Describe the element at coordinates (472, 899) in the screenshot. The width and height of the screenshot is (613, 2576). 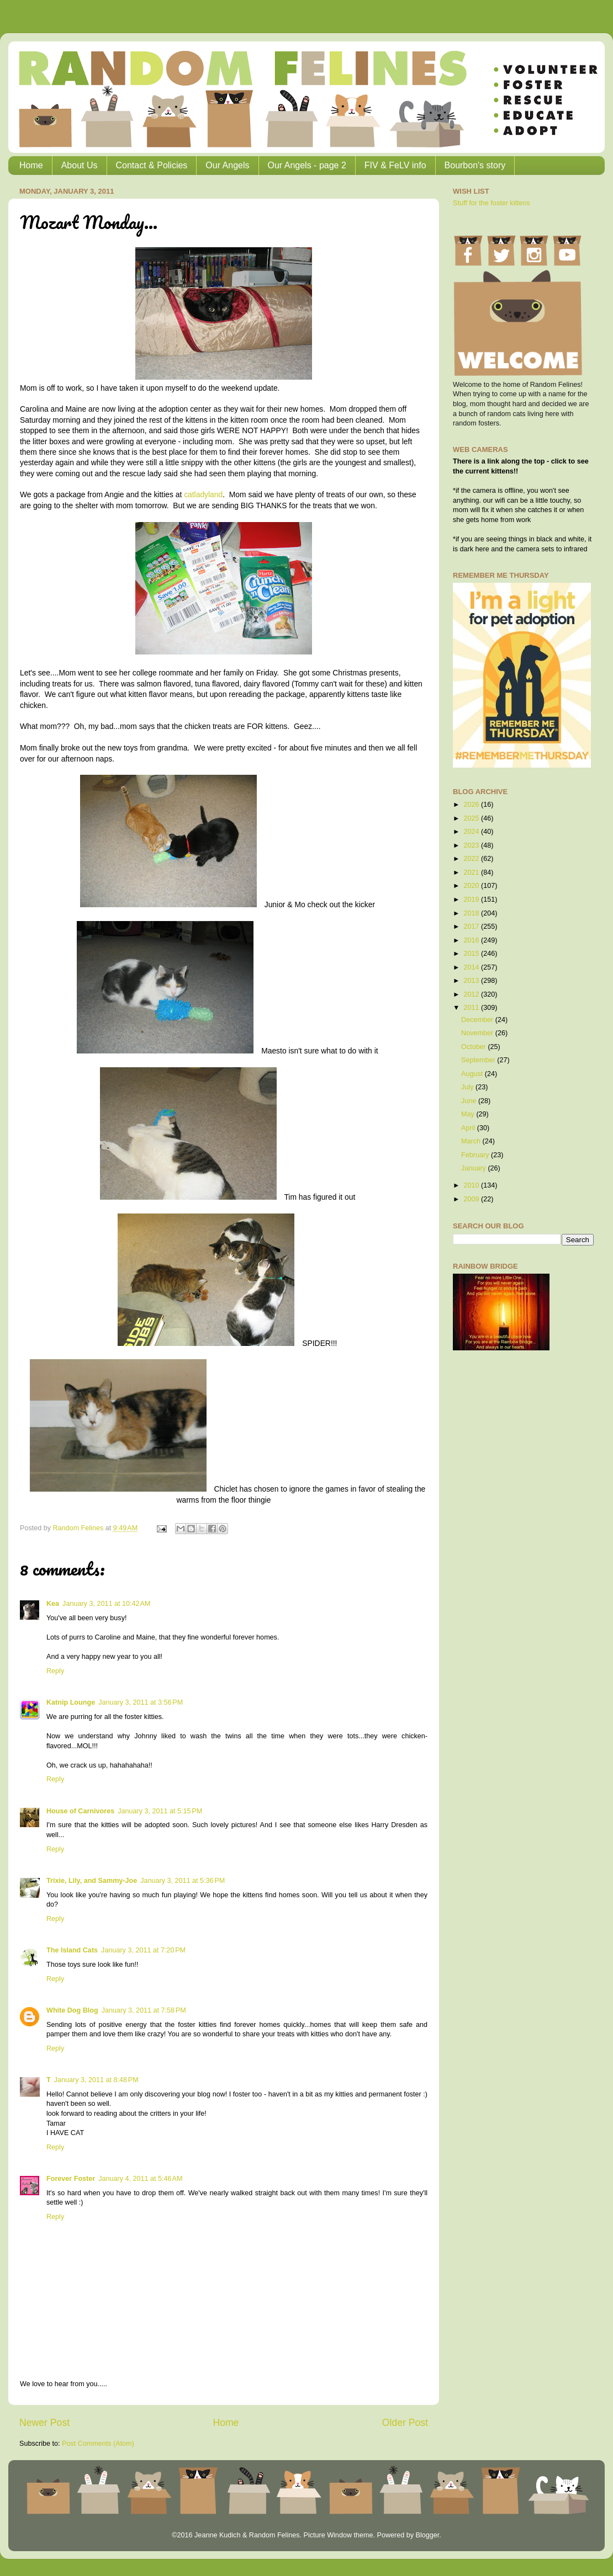
I see `2019` at that location.